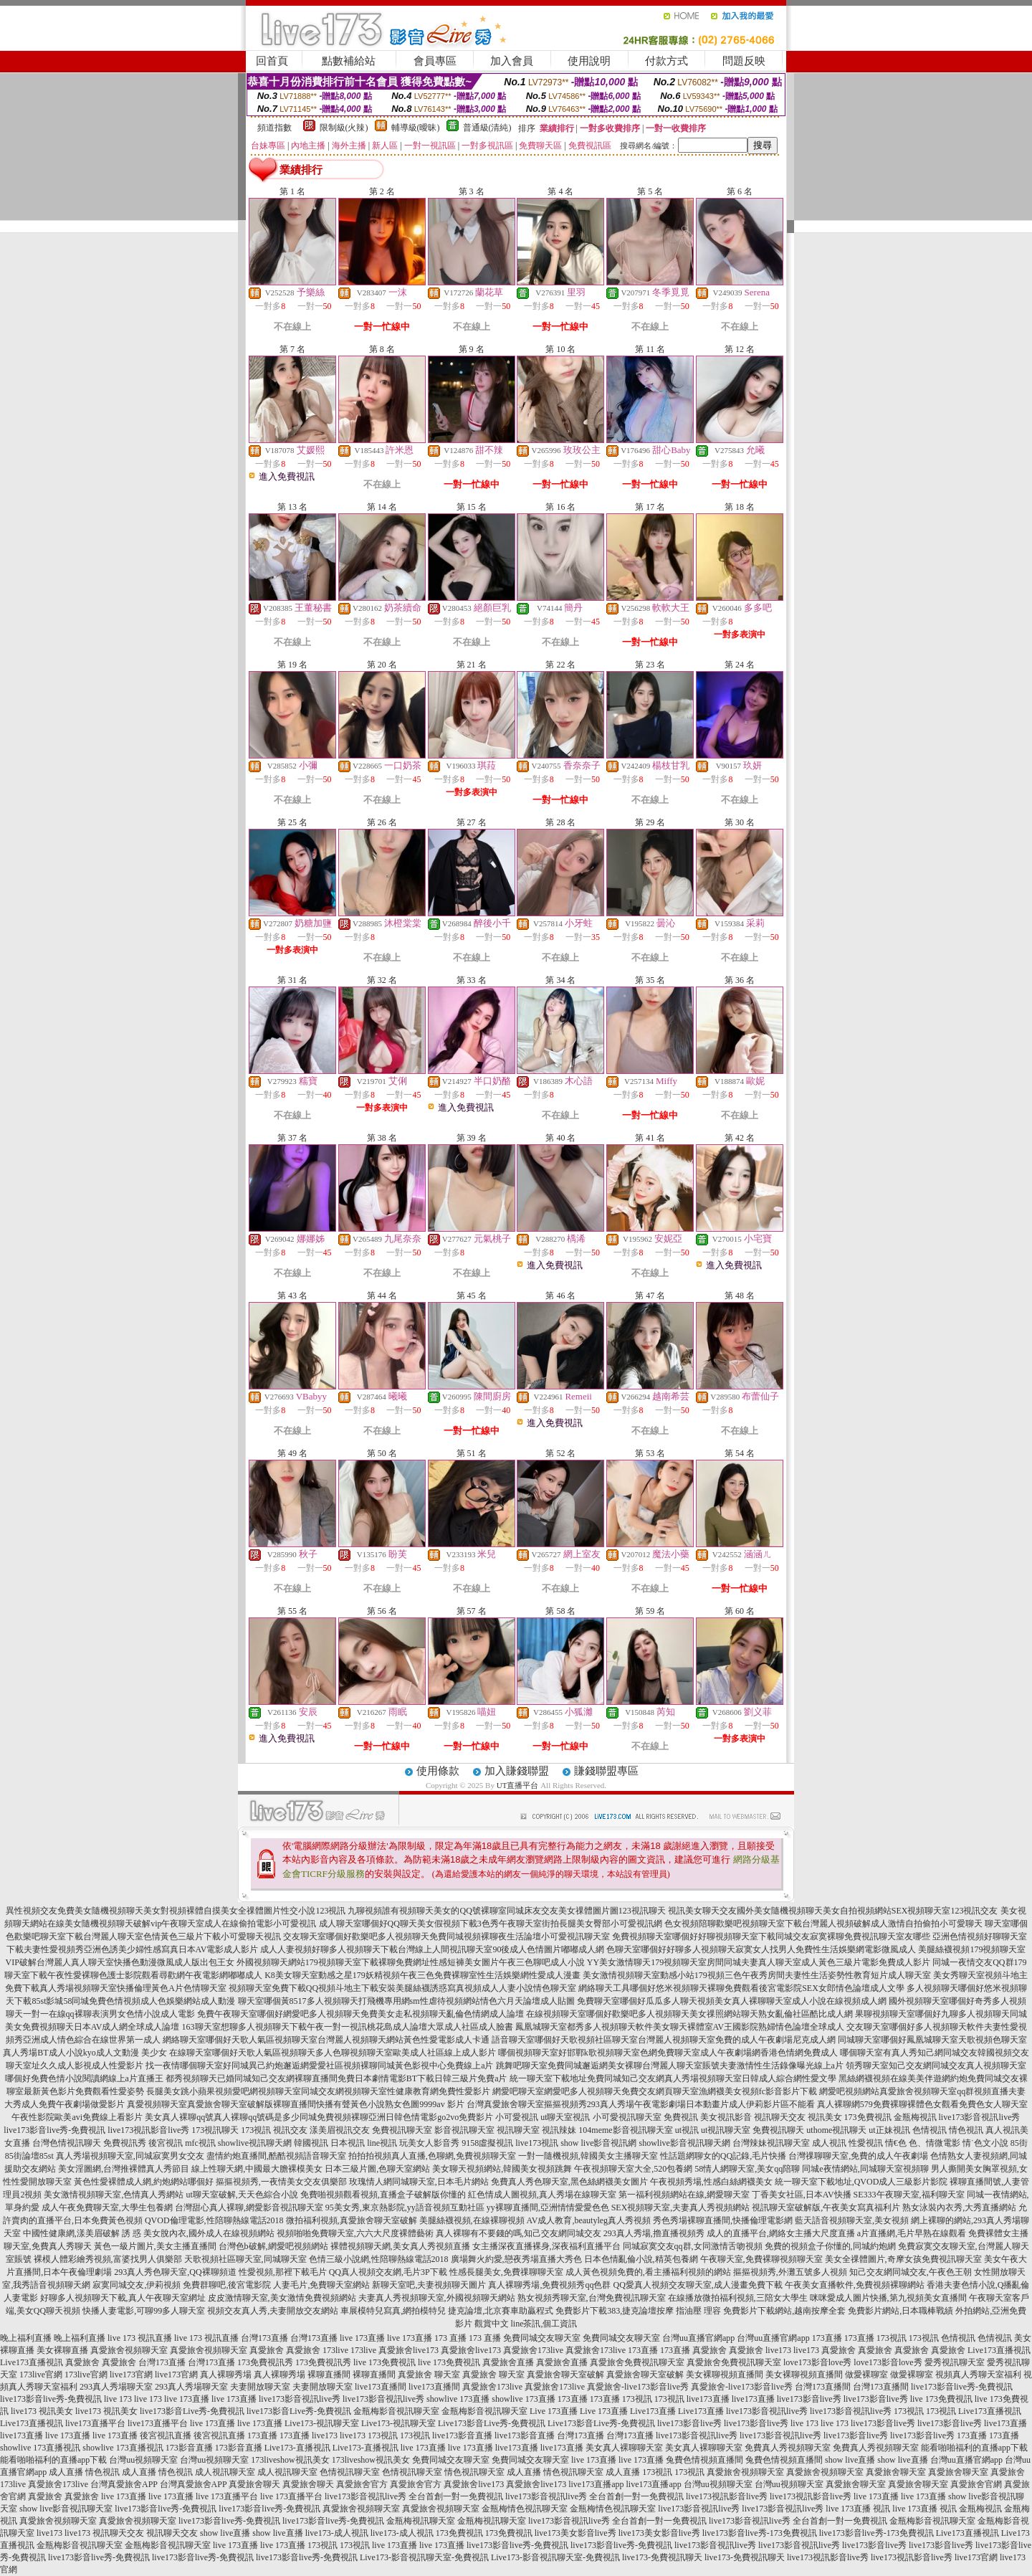 The image size is (1032, 2576). Describe the element at coordinates (241, 2195) in the screenshot. I see `ut聊天室破解,天天色綜合小說` at that location.